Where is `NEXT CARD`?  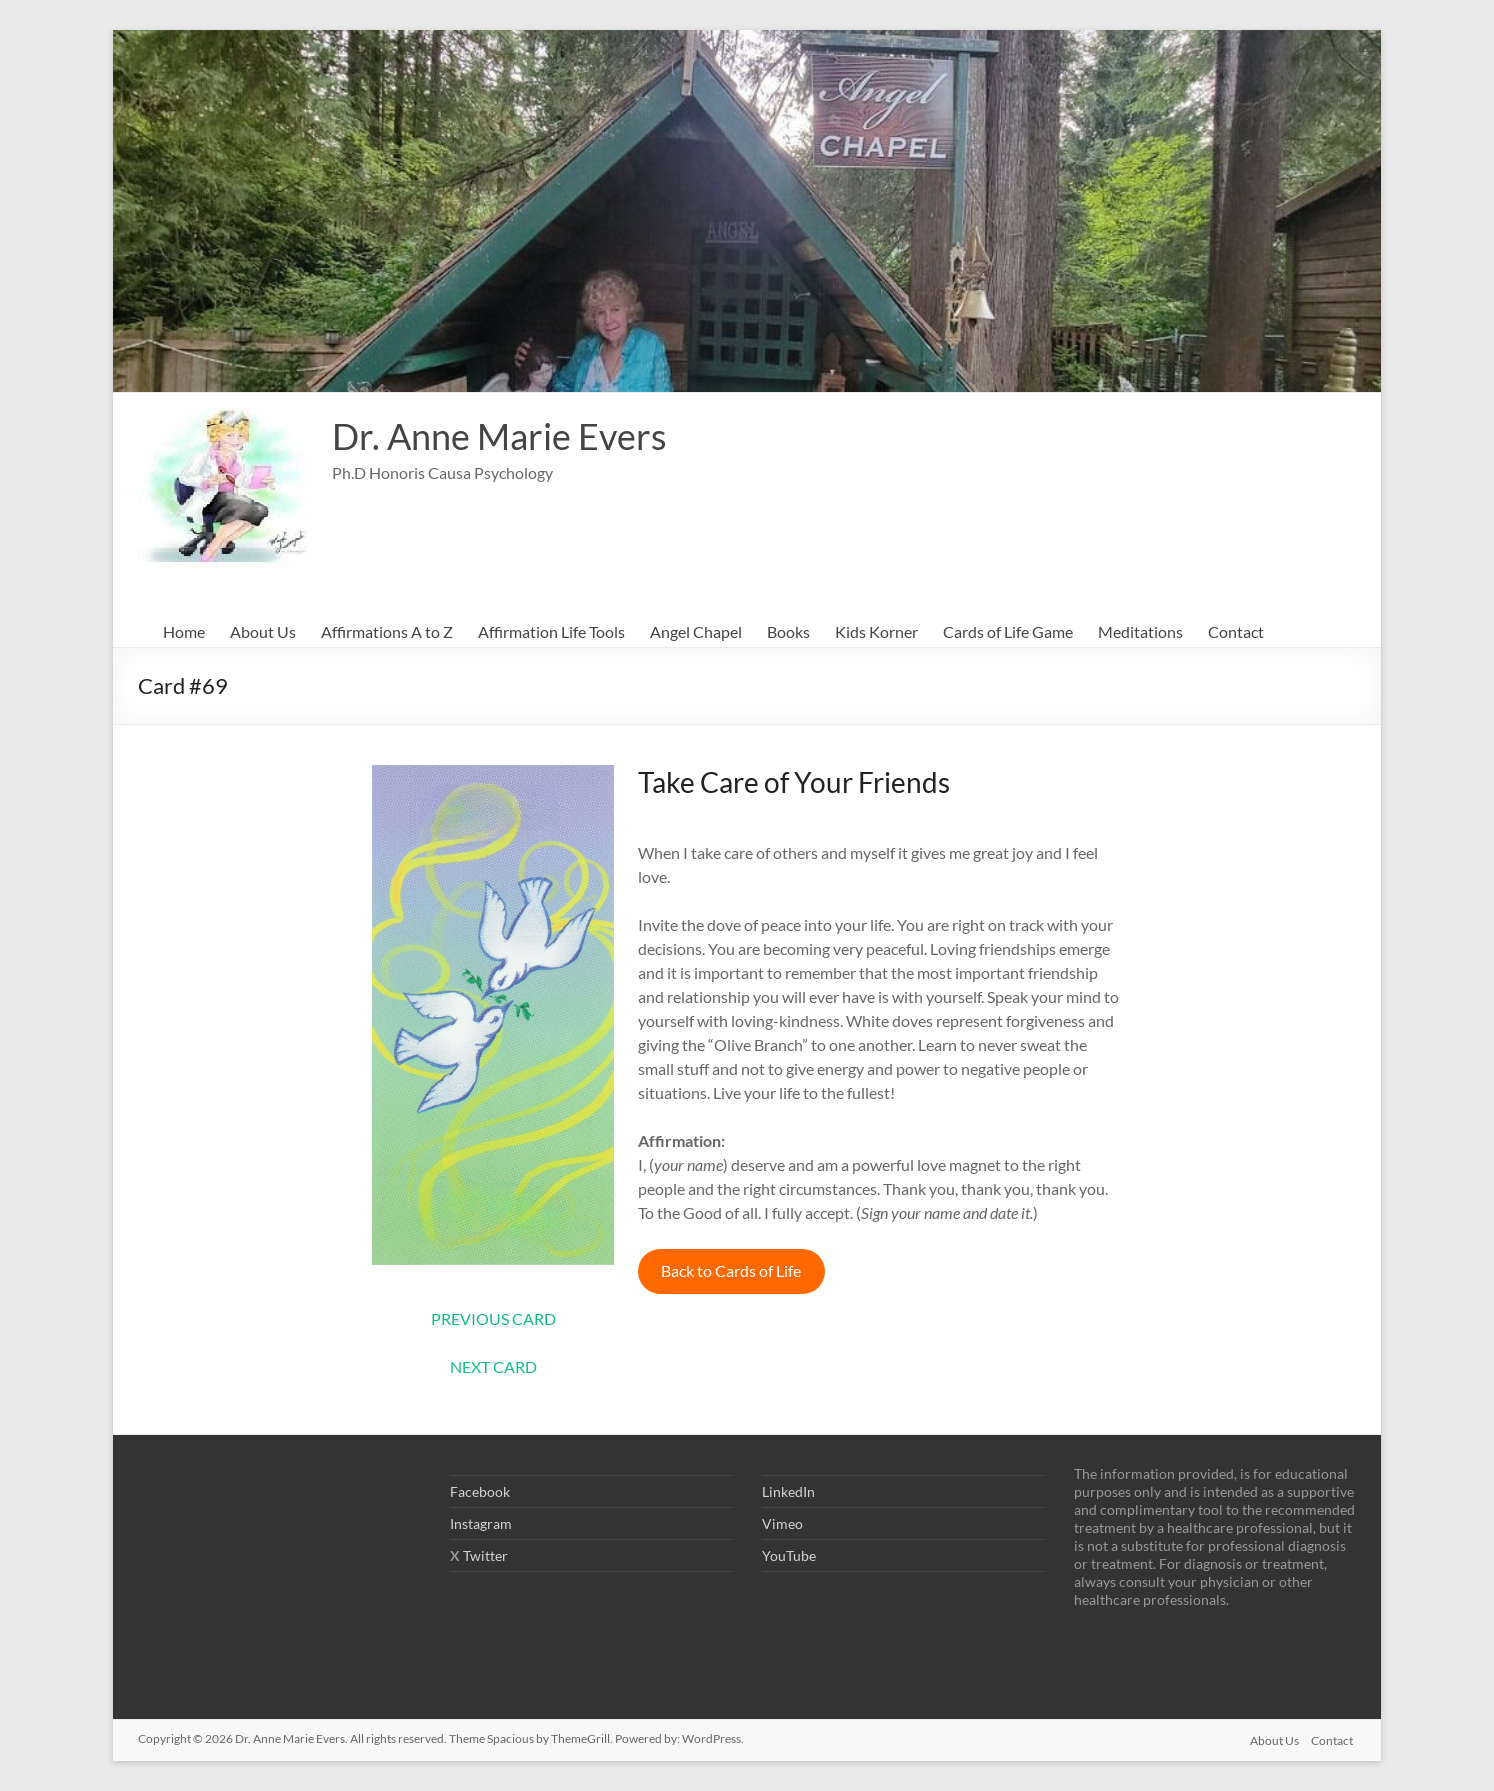
NEXT CARD is located at coordinates (493, 1366).